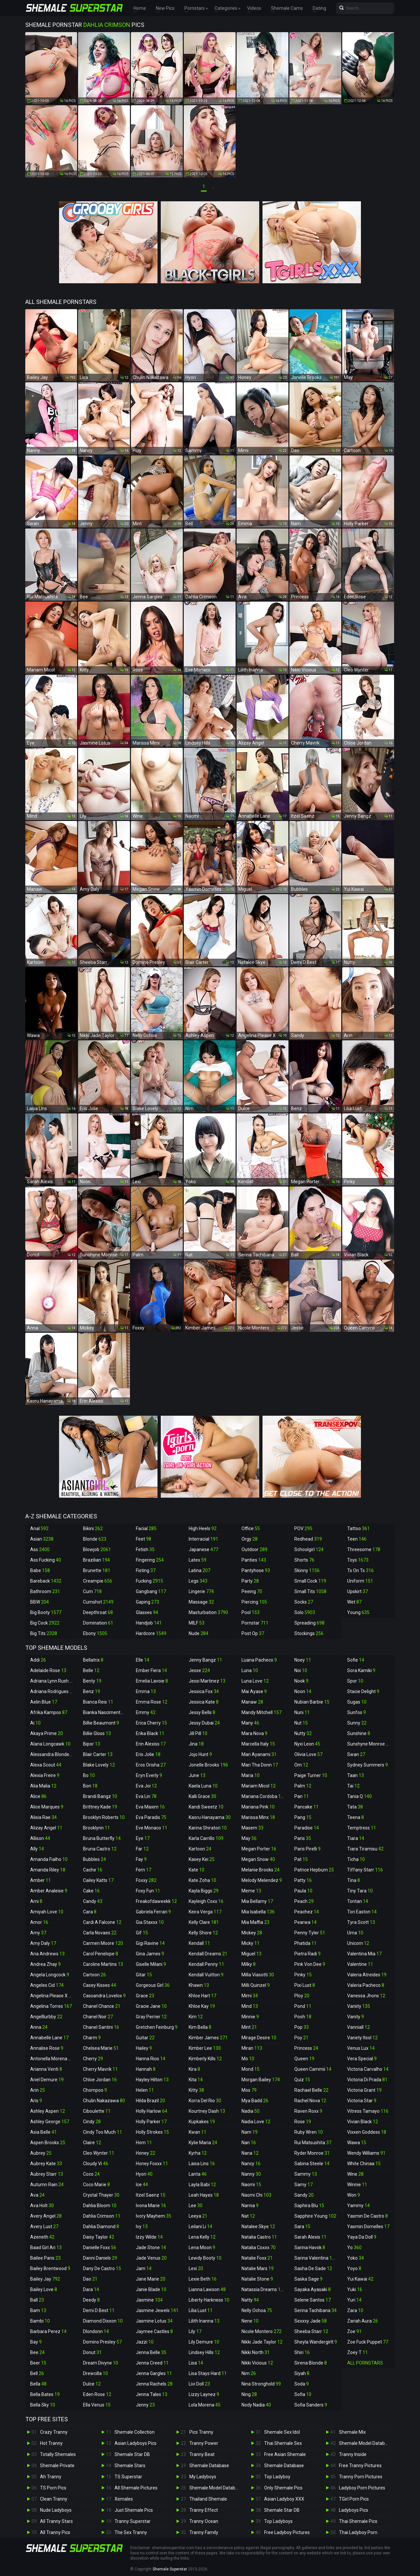  I want to click on Lilia Lust, so click(201, 2310).